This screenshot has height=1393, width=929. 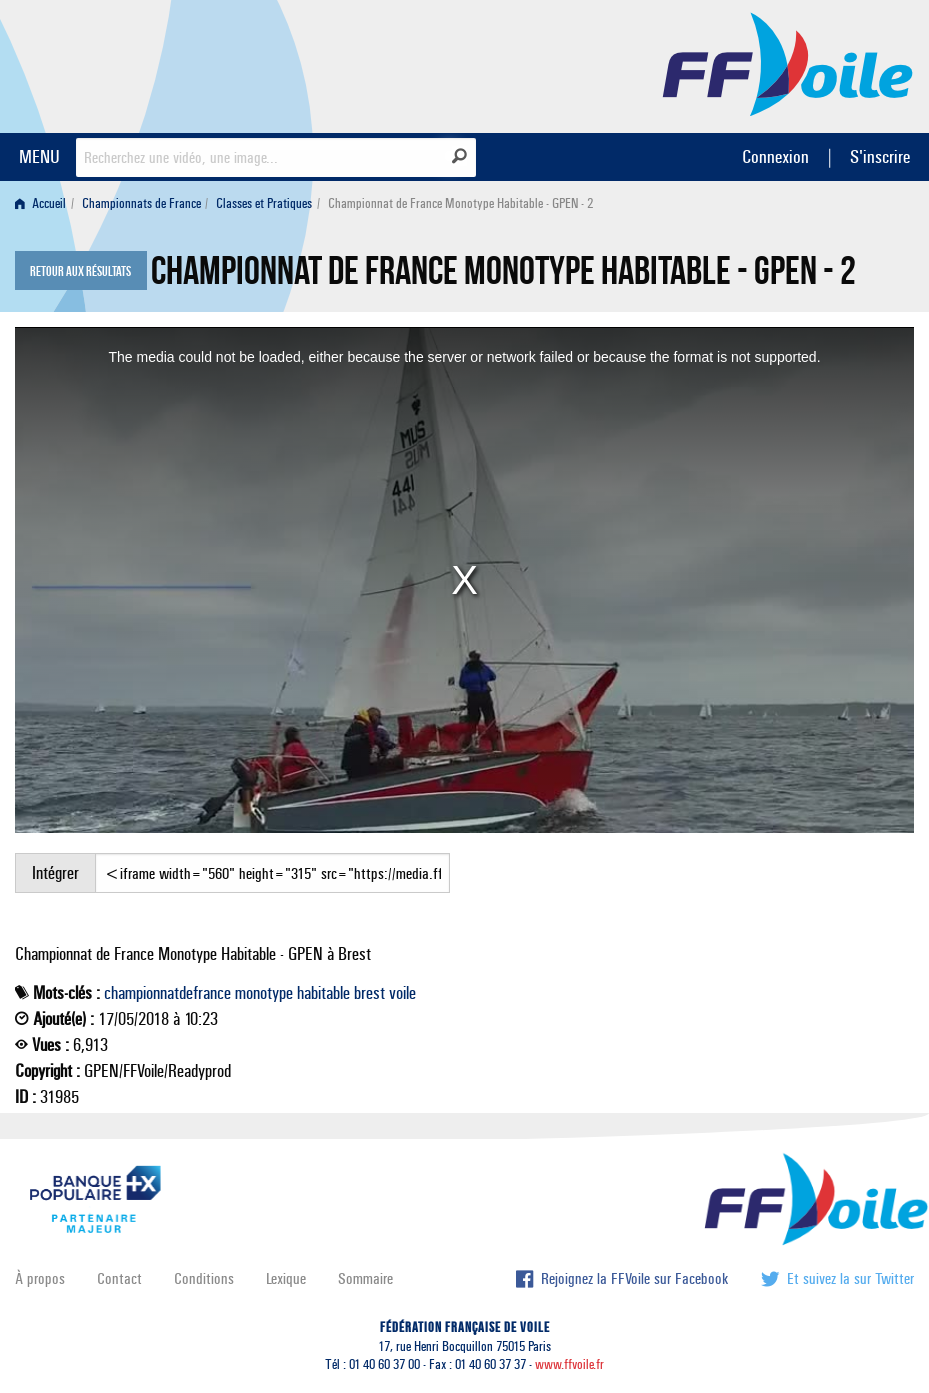 I want to click on Contact, so click(x=119, y=1278).